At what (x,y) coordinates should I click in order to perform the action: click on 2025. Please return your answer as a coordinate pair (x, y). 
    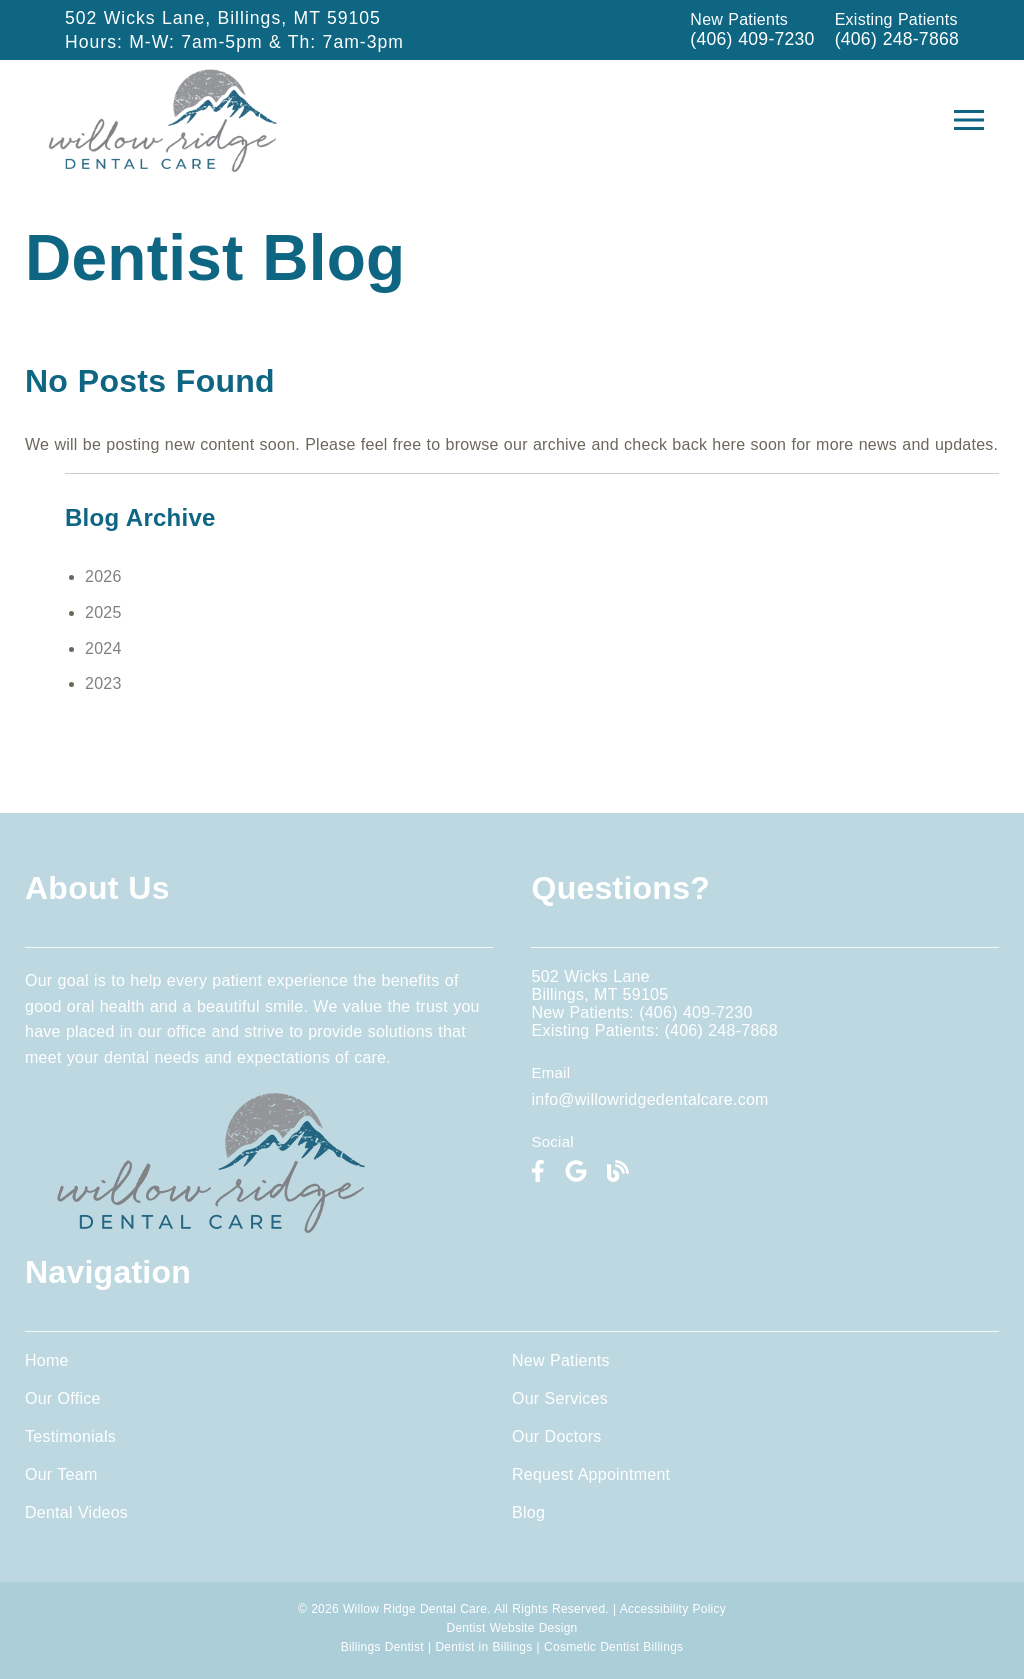
    Looking at the image, I should click on (103, 612).